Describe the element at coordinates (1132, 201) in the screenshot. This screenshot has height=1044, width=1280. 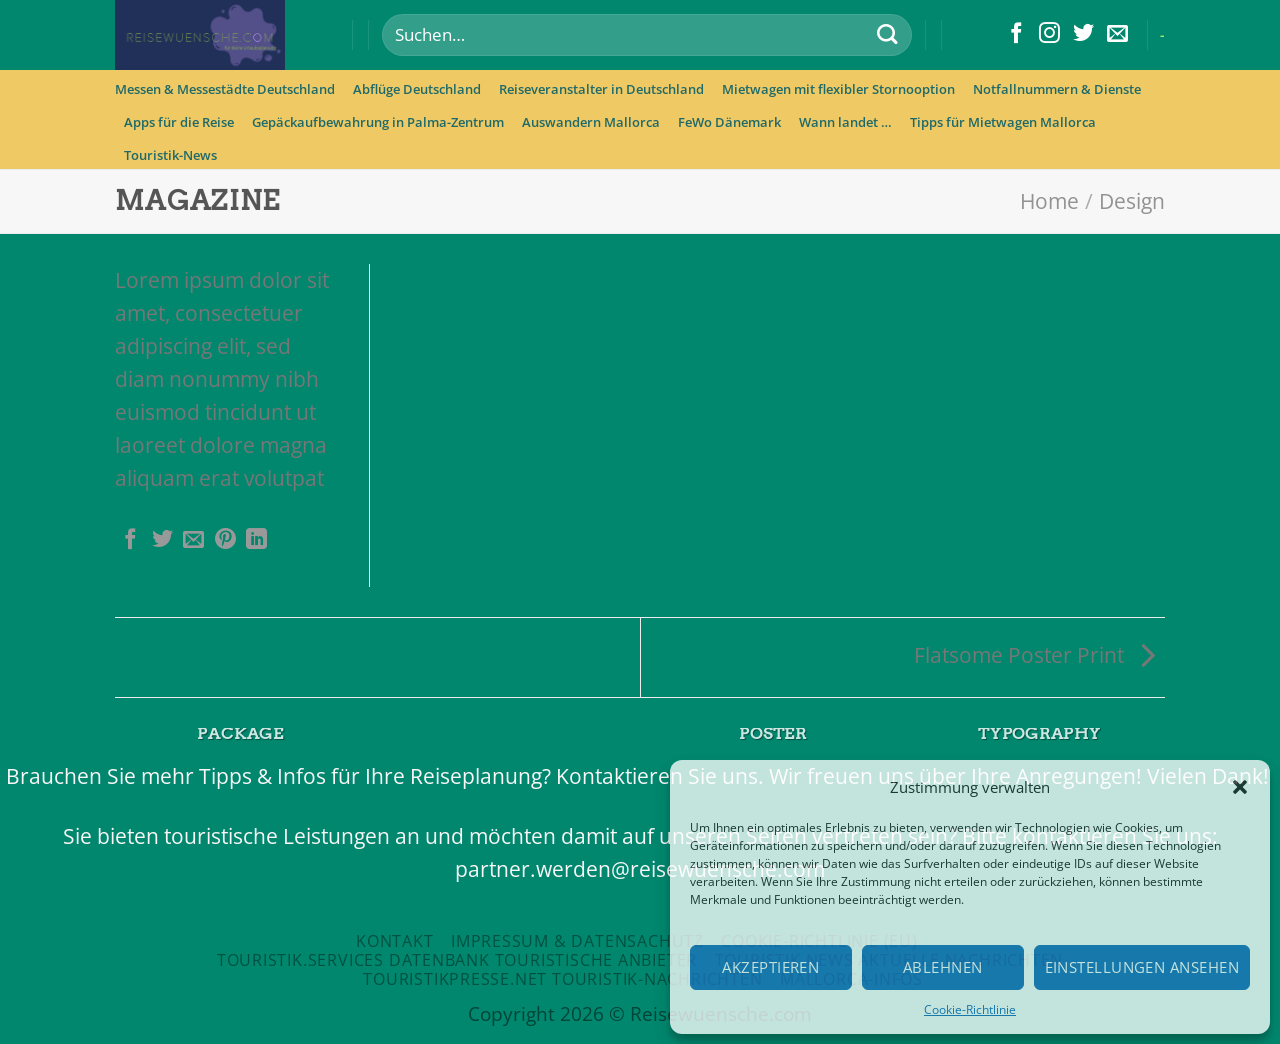
I see `Design` at that location.